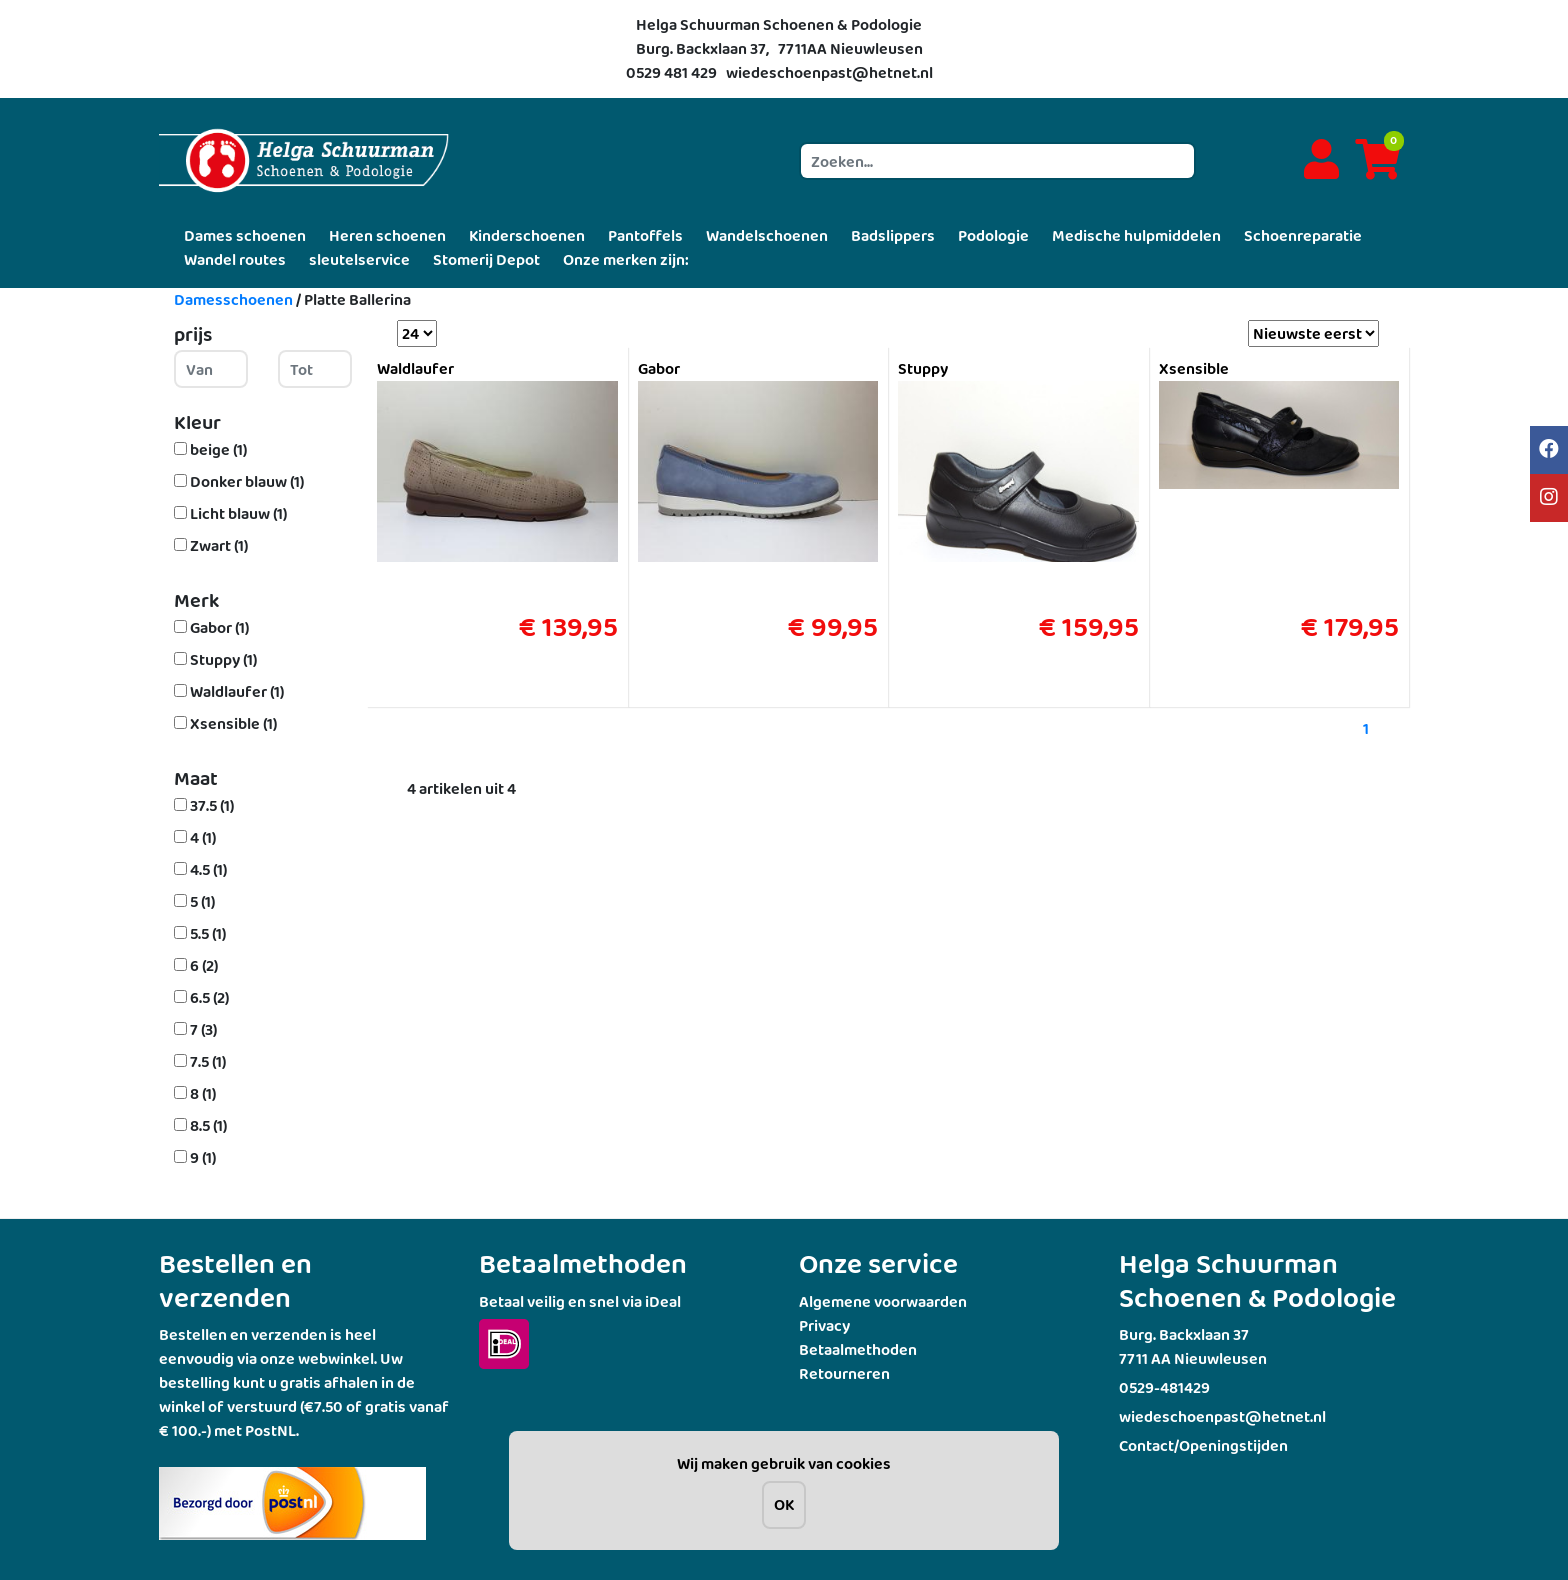 The width and height of the screenshot is (1568, 1580). I want to click on Gabor (1), so click(219, 627).